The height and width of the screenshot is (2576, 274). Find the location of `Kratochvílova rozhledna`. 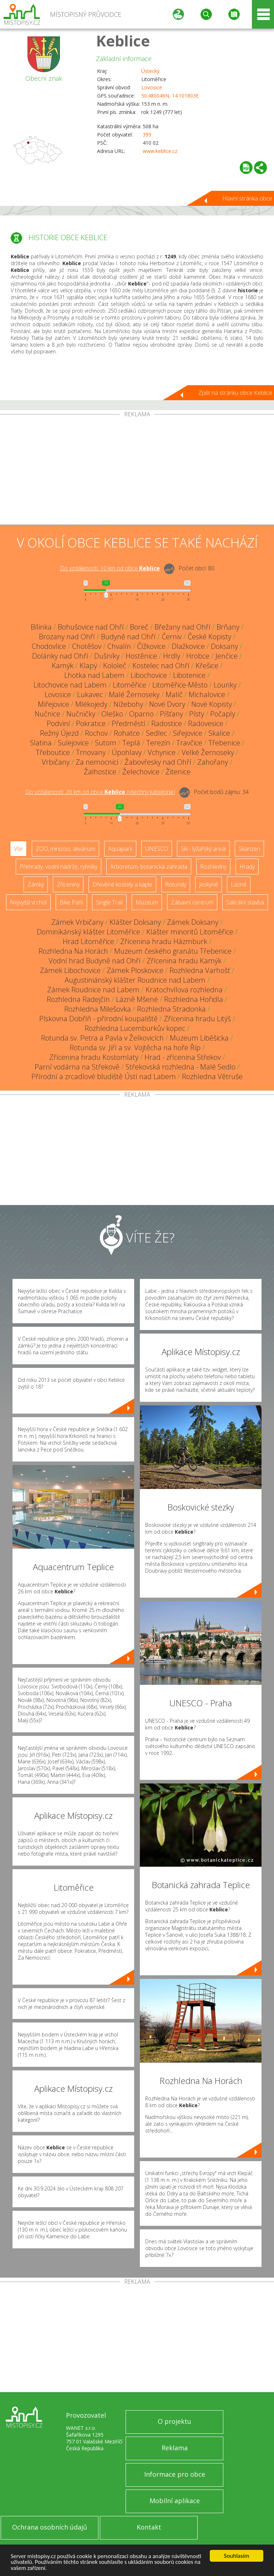

Kratochvílova rozhledna is located at coordinates (184, 989).